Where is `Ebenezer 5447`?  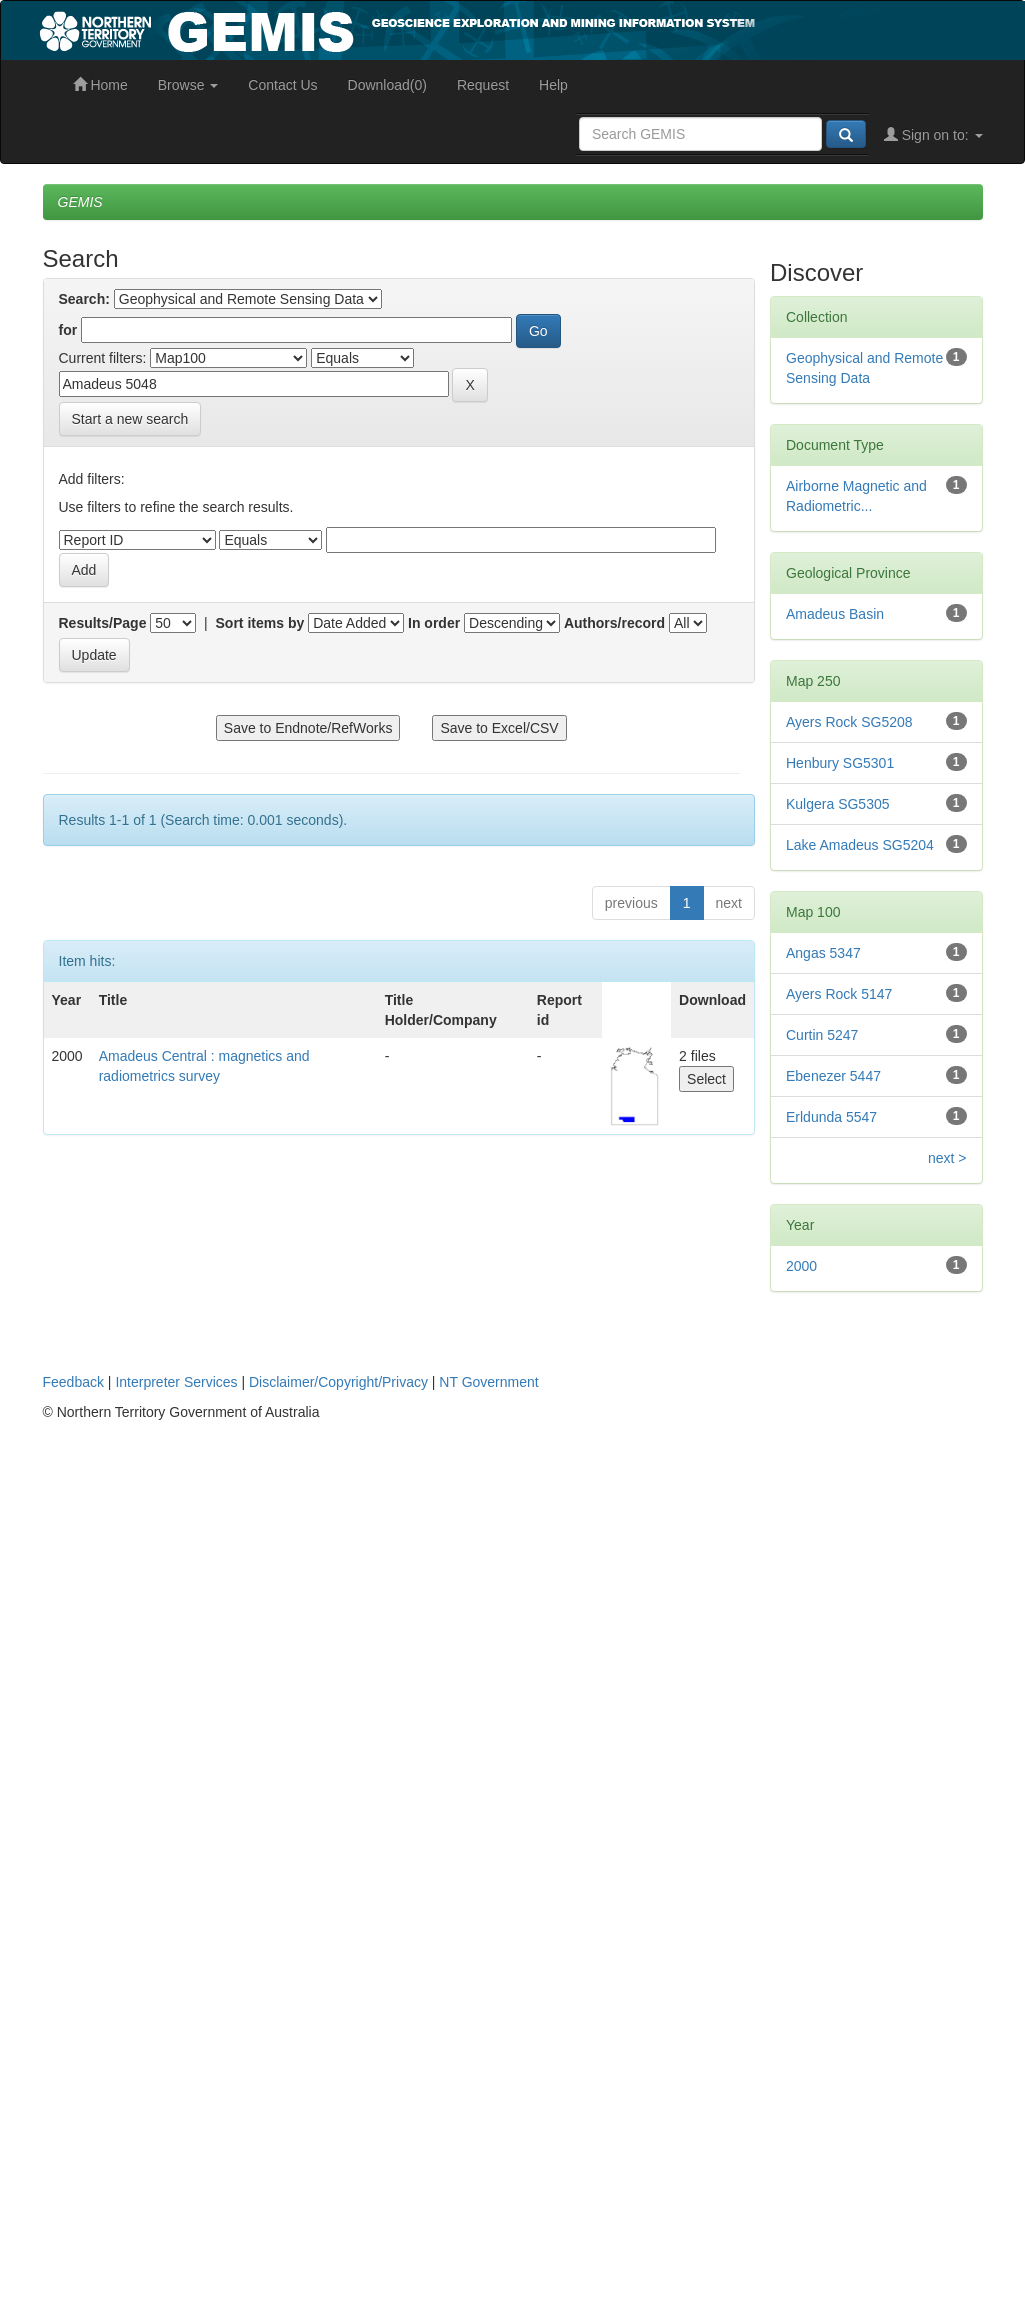
Ebenezer 5447 is located at coordinates (833, 1076).